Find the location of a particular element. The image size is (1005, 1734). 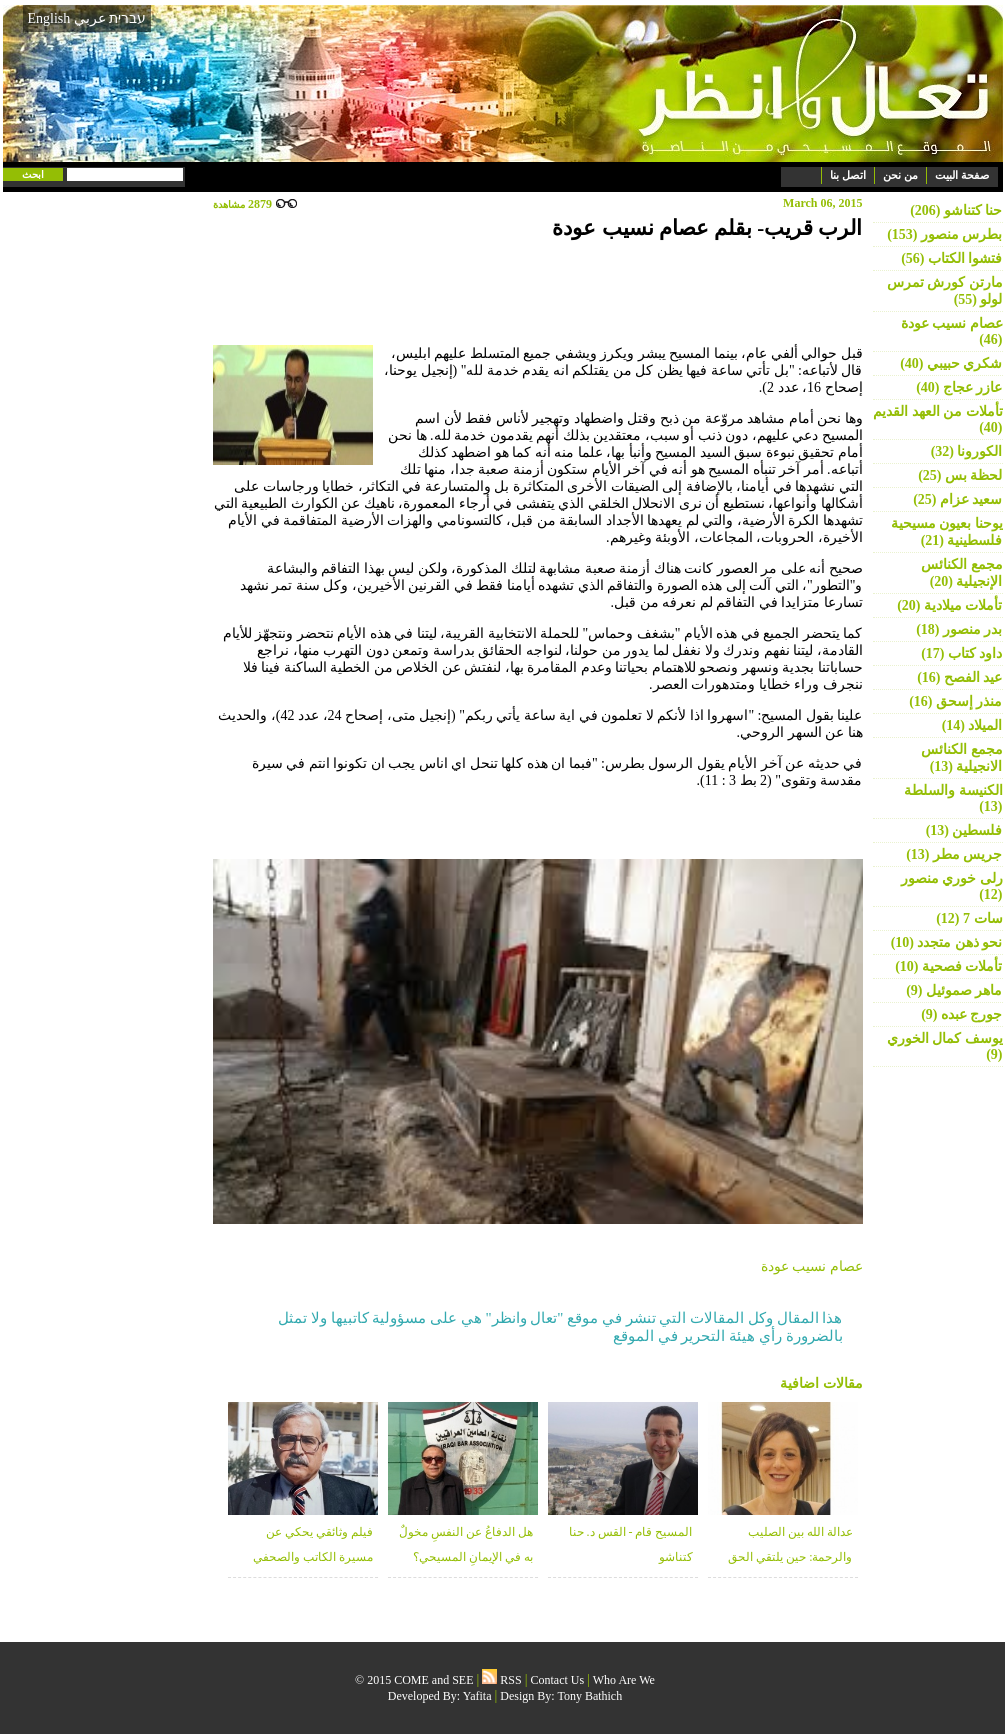

English is located at coordinates (49, 18).